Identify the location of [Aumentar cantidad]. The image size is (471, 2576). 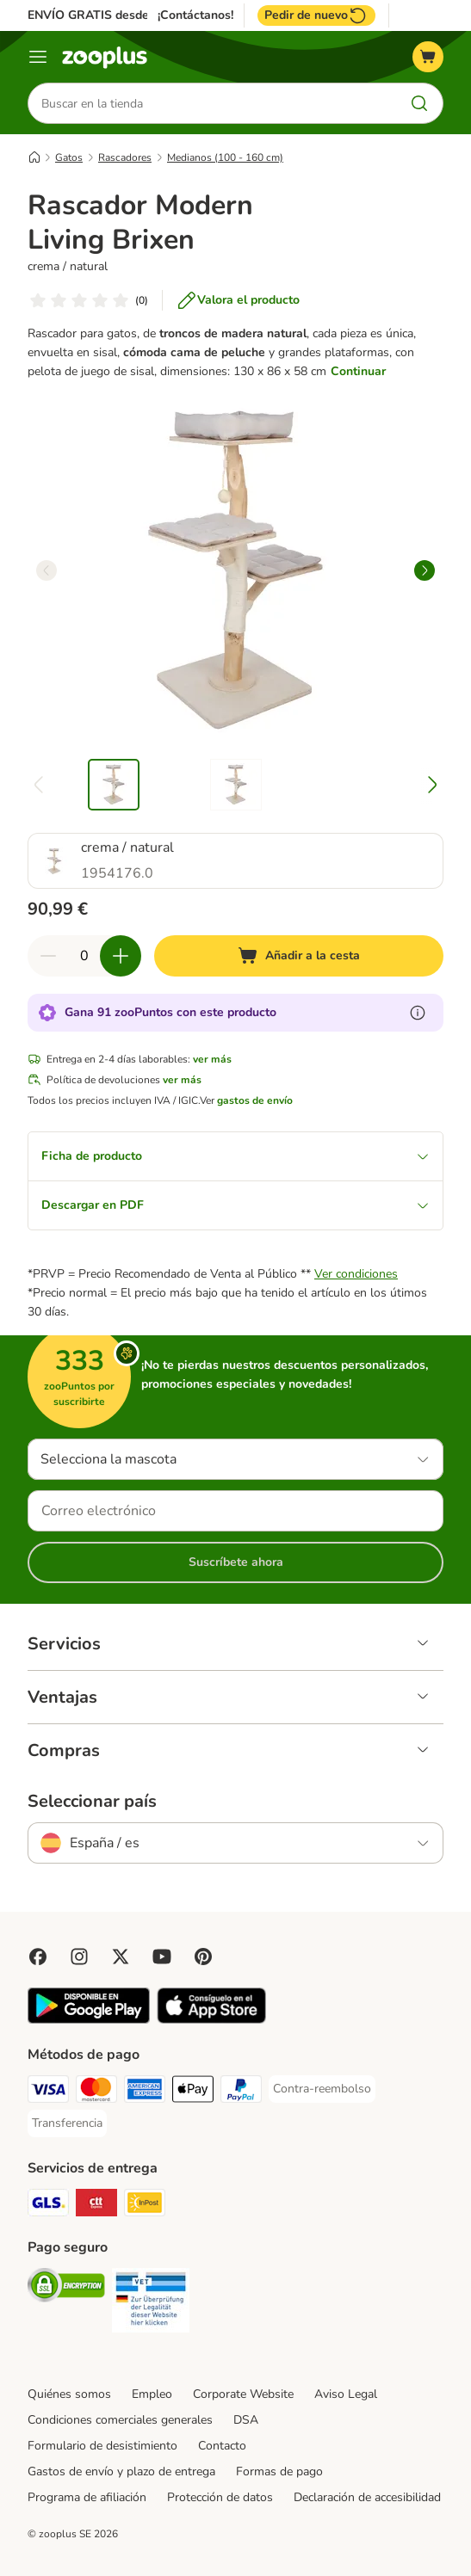
(120, 956).